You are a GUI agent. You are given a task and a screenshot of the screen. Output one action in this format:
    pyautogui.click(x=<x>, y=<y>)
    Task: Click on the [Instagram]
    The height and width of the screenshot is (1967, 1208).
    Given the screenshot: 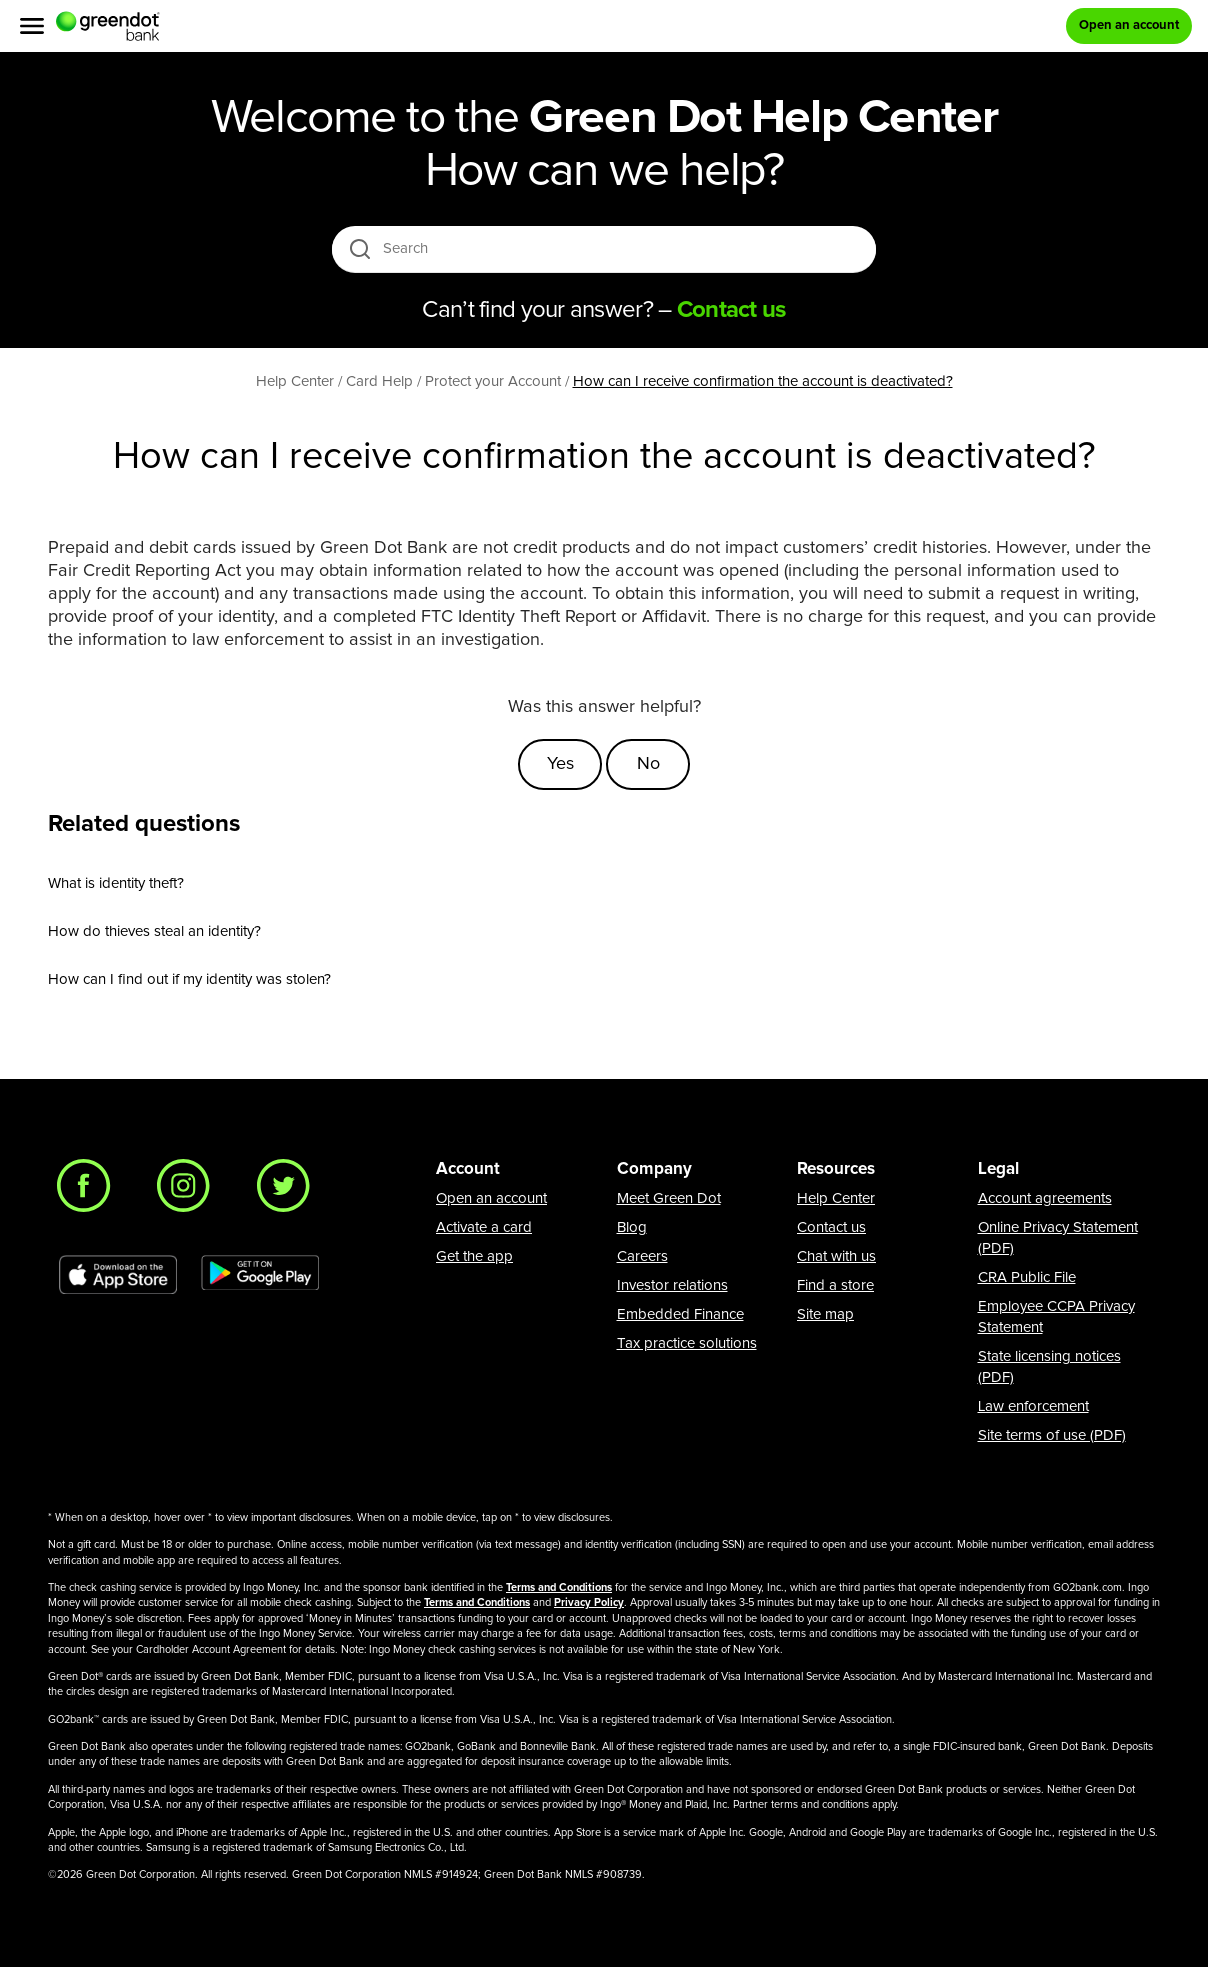 What is the action you would take?
    pyautogui.click(x=189, y=1191)
    